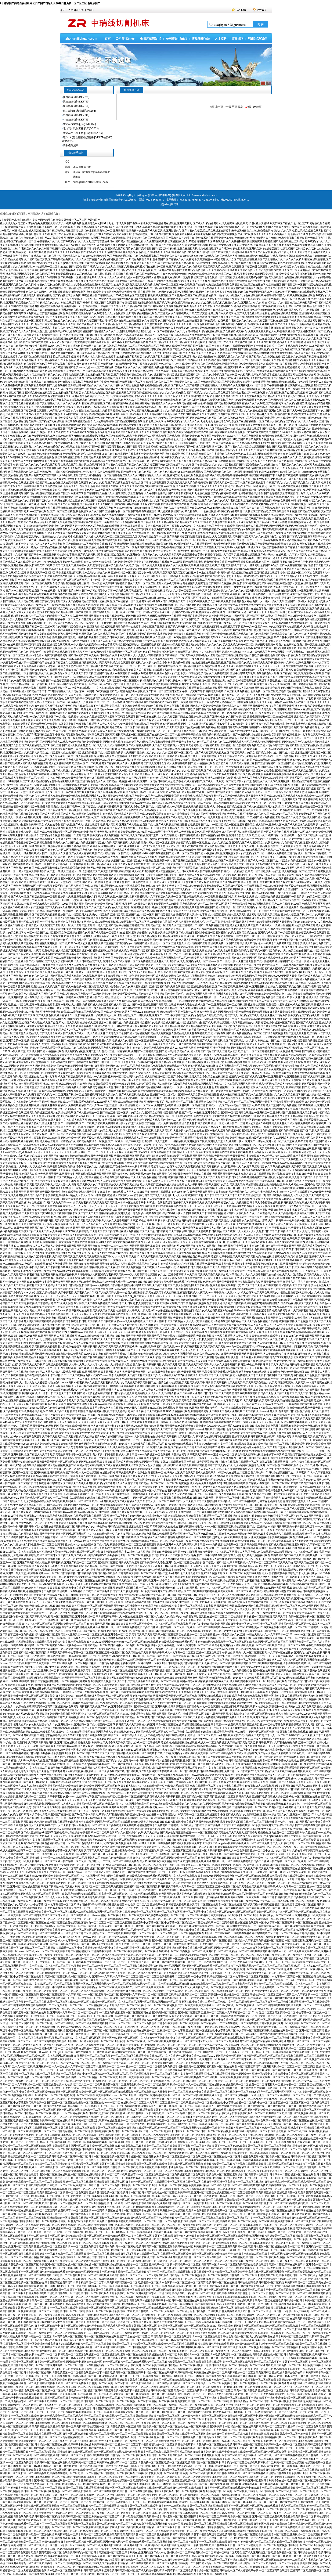 This screenshot has height=2576, width=332. Describe the element at coordinates (85, 1418) in the screenshot. I see `成人春色在线观看免费网站,日日日夜夜操,久久一日本道色综合久久,天天看天天做` at that location.